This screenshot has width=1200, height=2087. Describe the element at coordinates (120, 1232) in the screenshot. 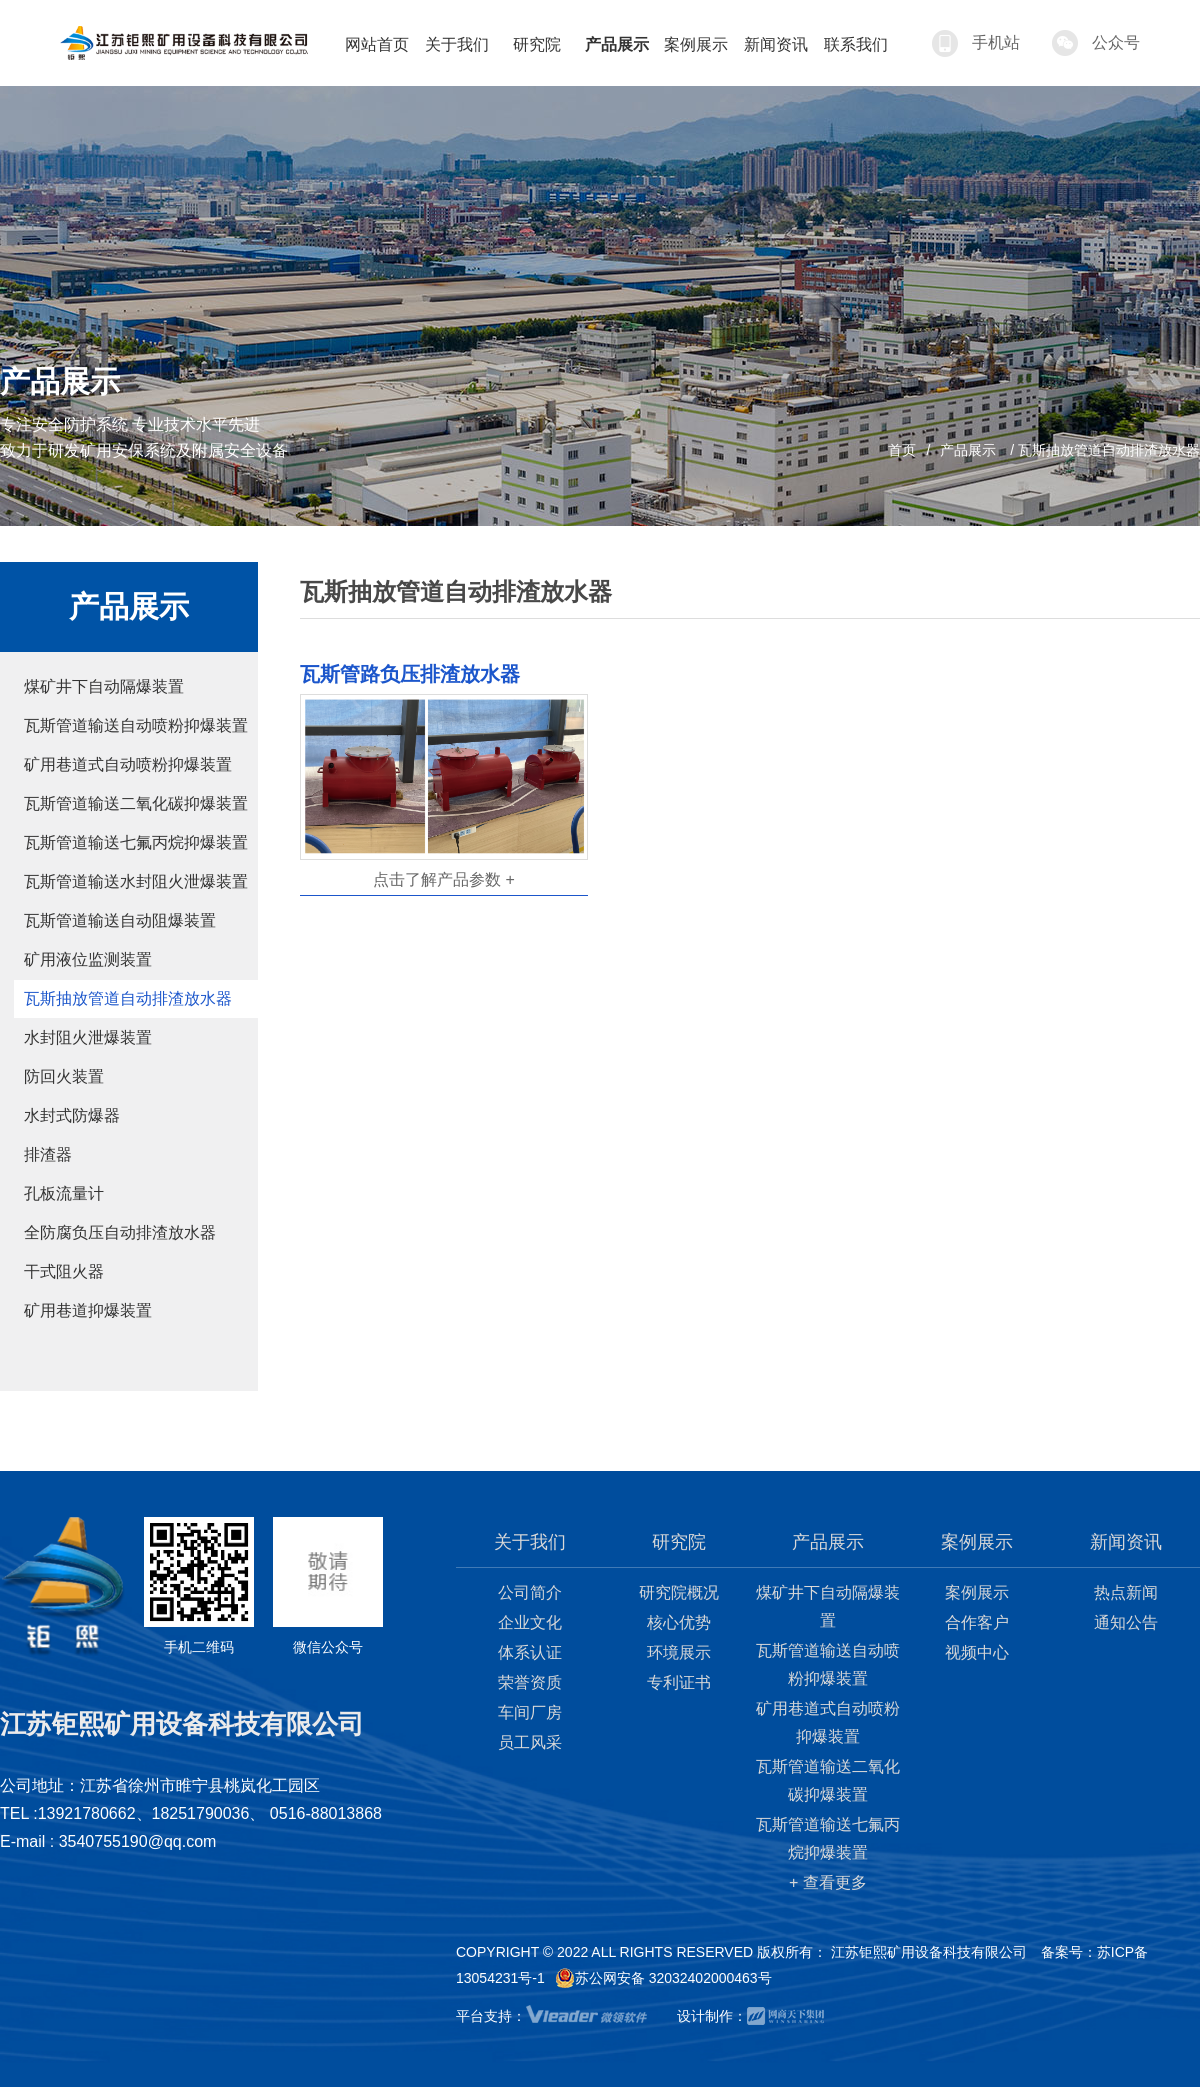

I see `全防腐负压自动排渣放水器` at that location.